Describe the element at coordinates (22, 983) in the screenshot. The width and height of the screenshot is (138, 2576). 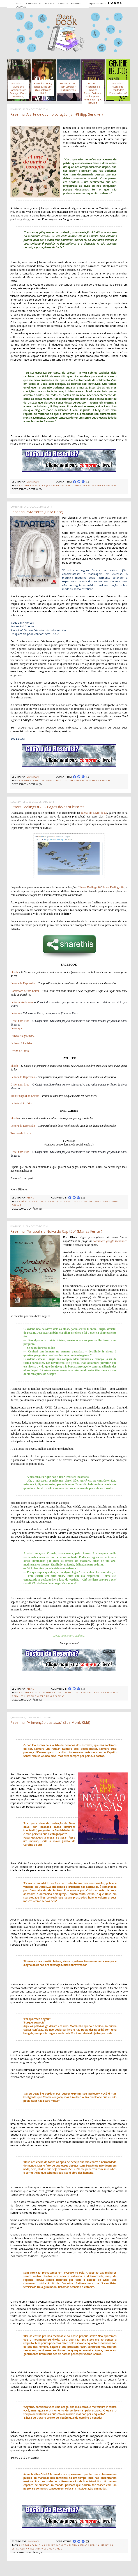
I see `Leitora da Depressão` at that location.